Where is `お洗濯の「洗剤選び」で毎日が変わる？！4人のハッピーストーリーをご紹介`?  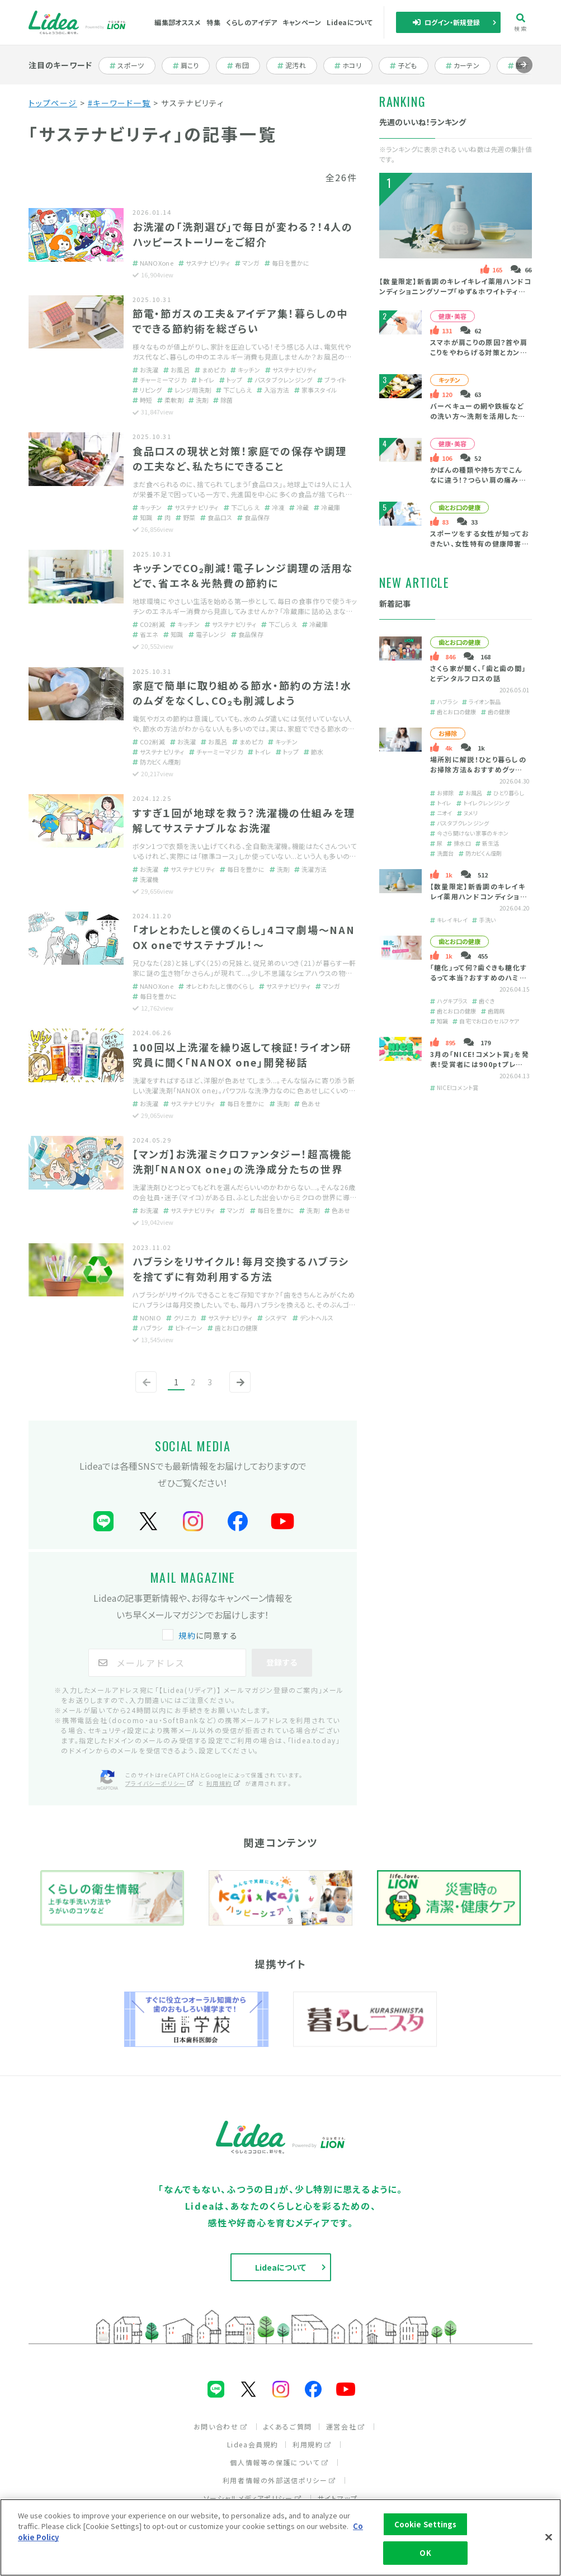 お洗濯の「洗剤選び」で毎日が変わる？！4人のハッピーストーリーをご紹介 is located at coordinates (243, 234).